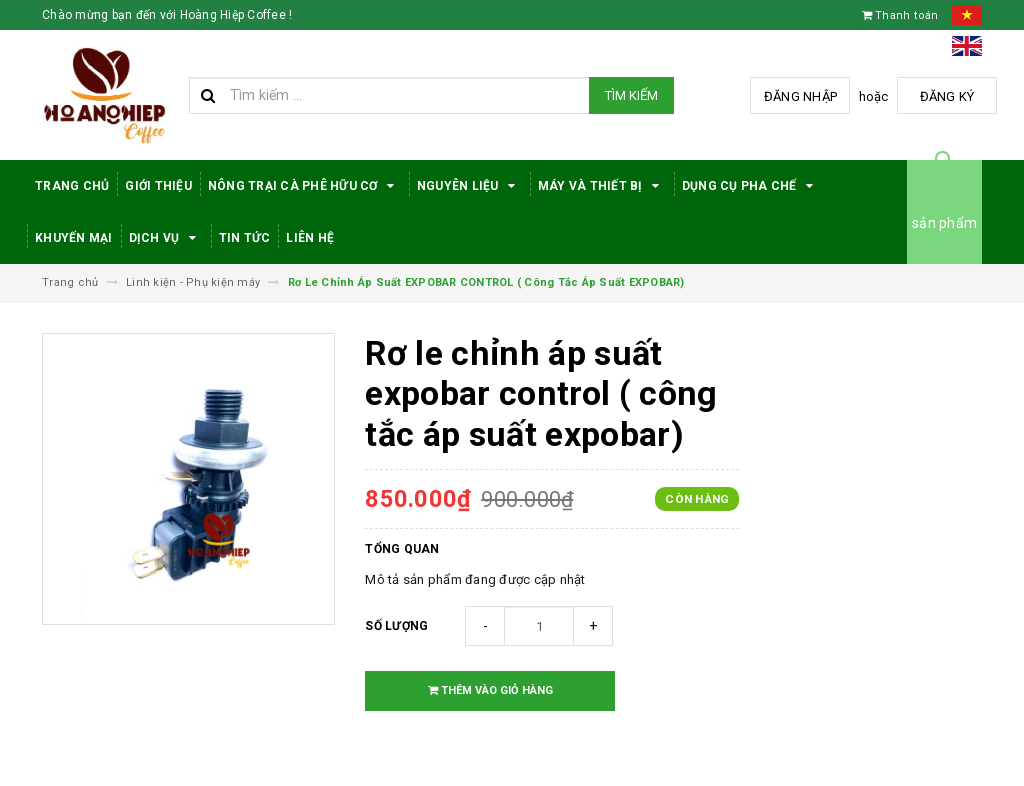  What do you see at coordinates (944, 223) in the screenshot?
I see `sản phẩm` at bounding box center [944, 223].